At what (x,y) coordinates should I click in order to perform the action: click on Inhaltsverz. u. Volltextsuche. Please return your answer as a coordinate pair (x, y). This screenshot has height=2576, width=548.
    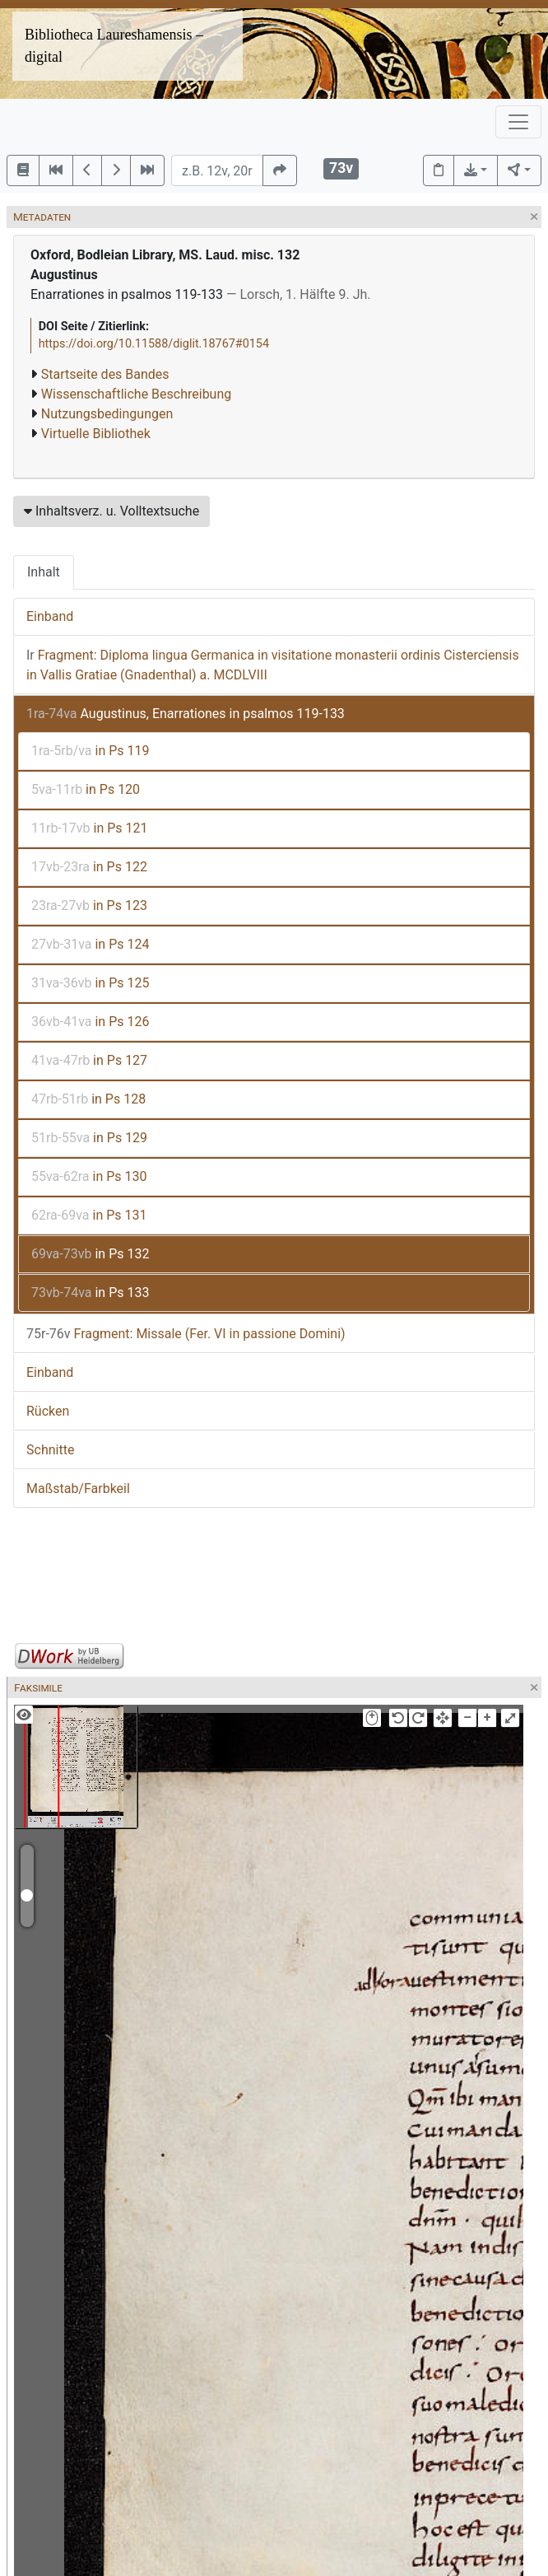
    Looking at the image, I should click on (111, 511).